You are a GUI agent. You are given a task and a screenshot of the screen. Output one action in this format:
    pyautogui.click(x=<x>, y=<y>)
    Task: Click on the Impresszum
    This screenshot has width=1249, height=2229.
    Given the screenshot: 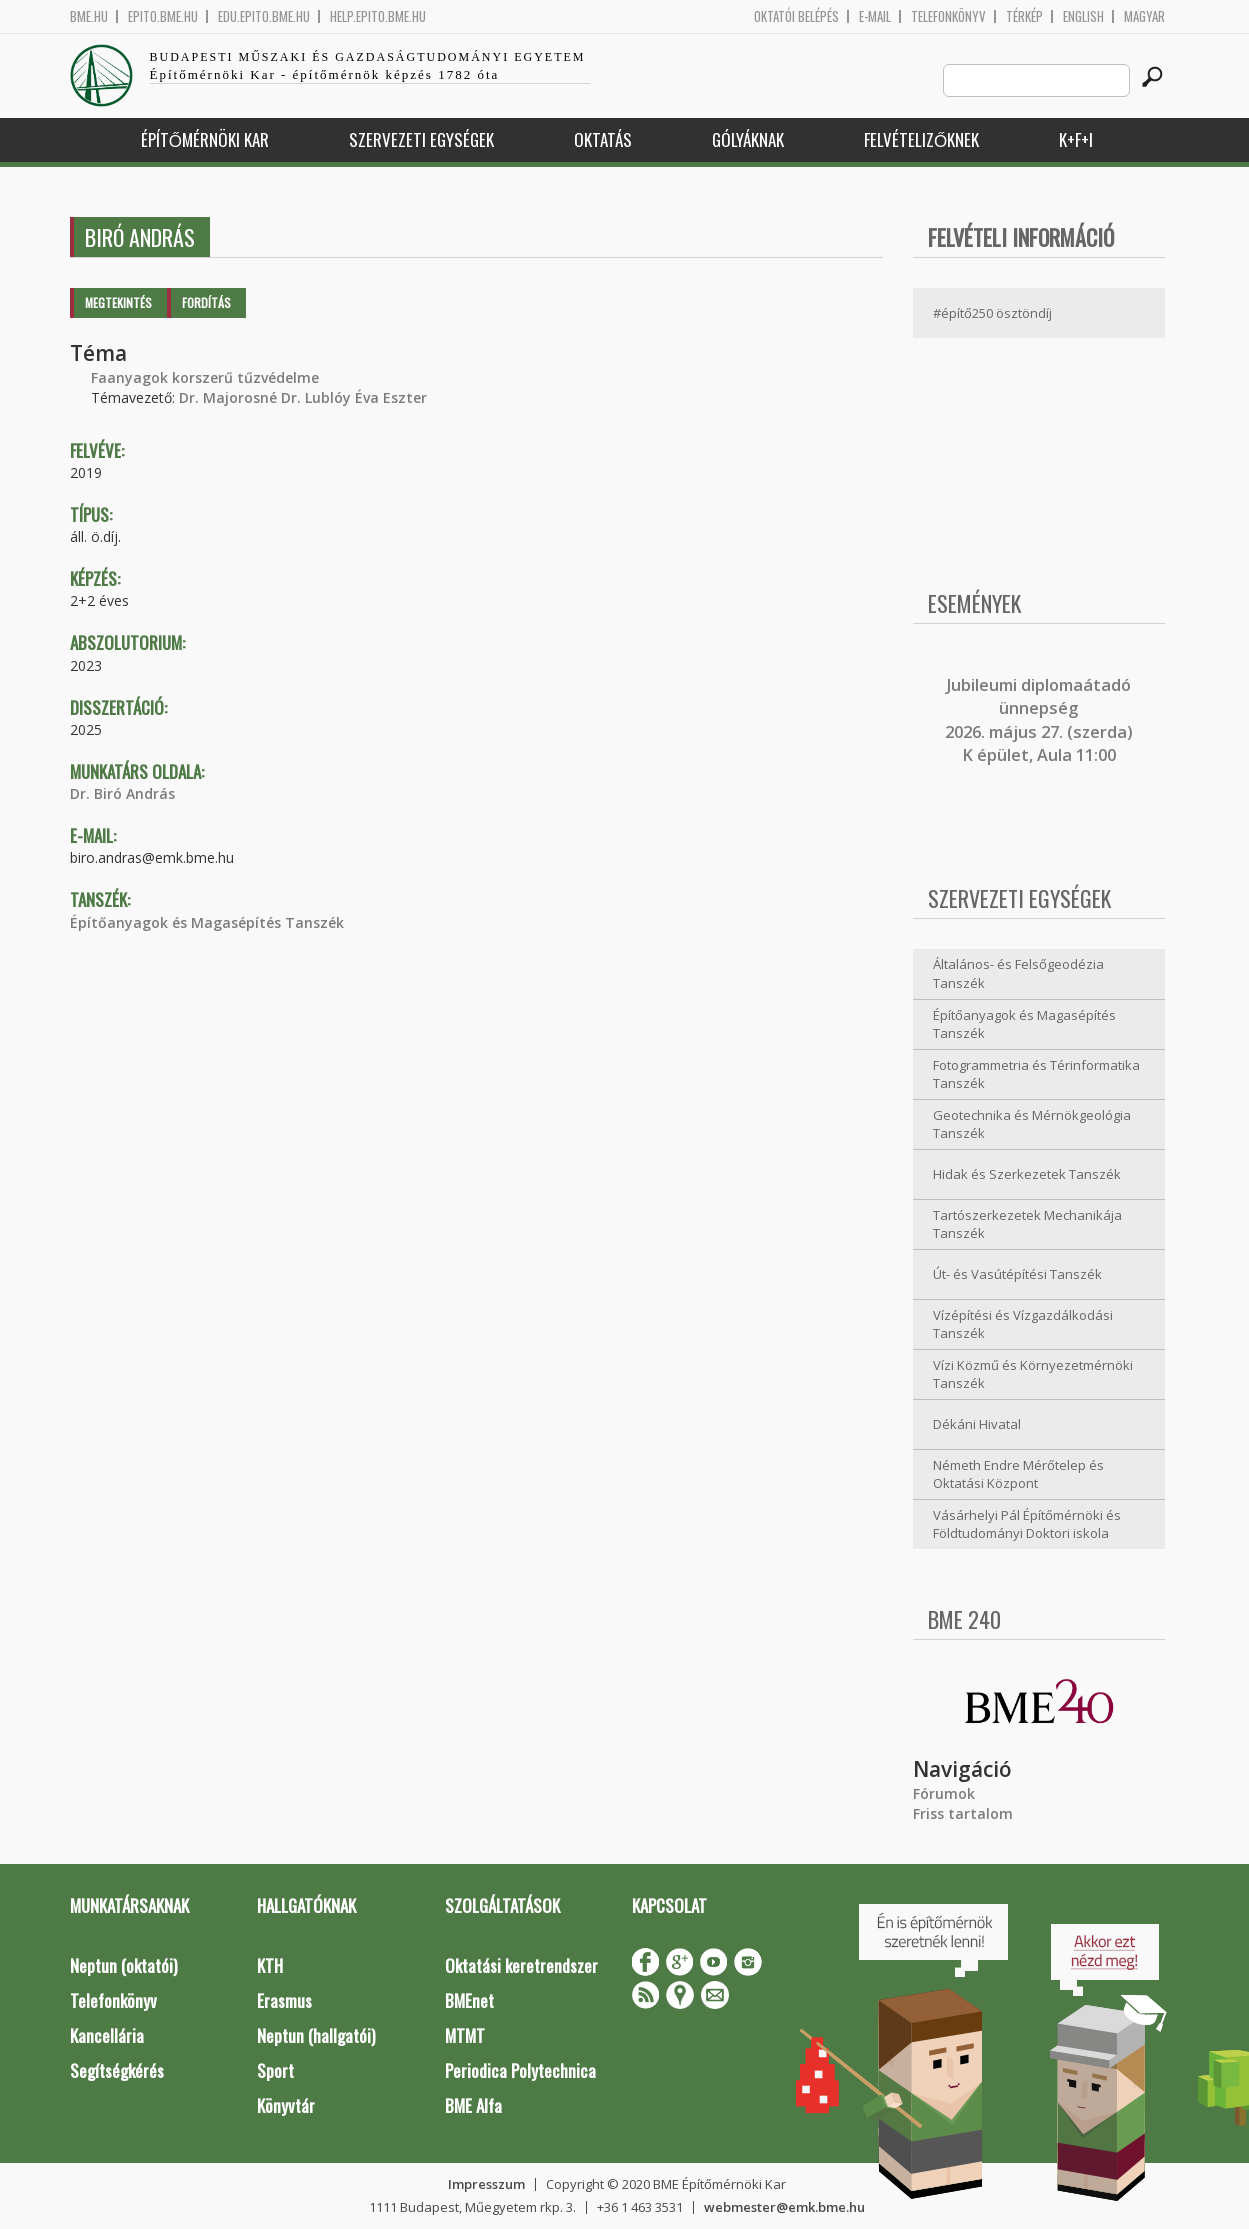 What is the action you would take?
    pyautogui.click(x=486, y=2184)
    